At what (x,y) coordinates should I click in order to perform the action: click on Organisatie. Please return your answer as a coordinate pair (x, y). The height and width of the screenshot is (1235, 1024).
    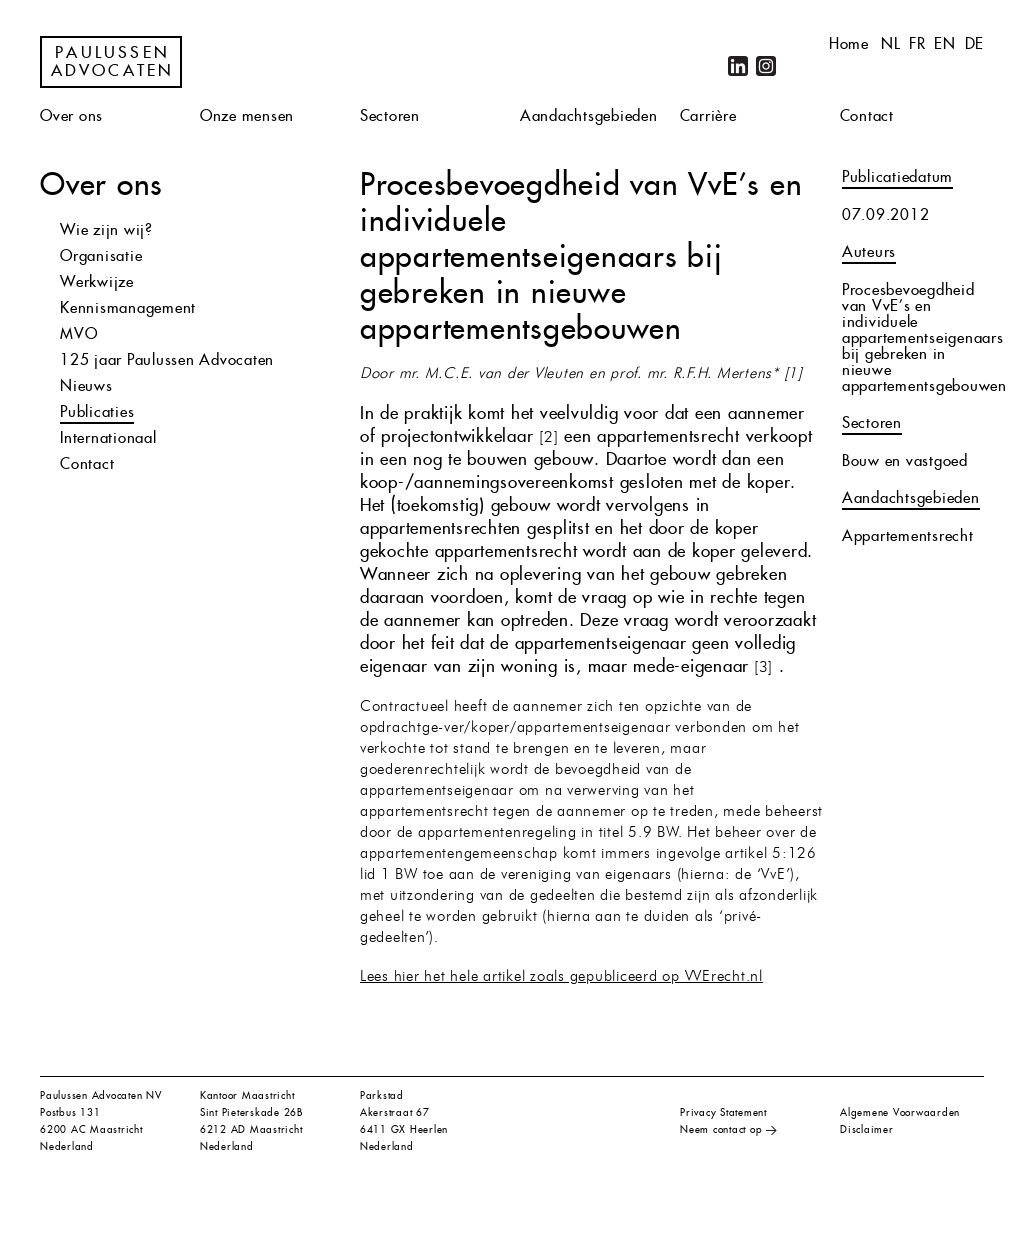
    Looking at the image, I should click on (101, 255).